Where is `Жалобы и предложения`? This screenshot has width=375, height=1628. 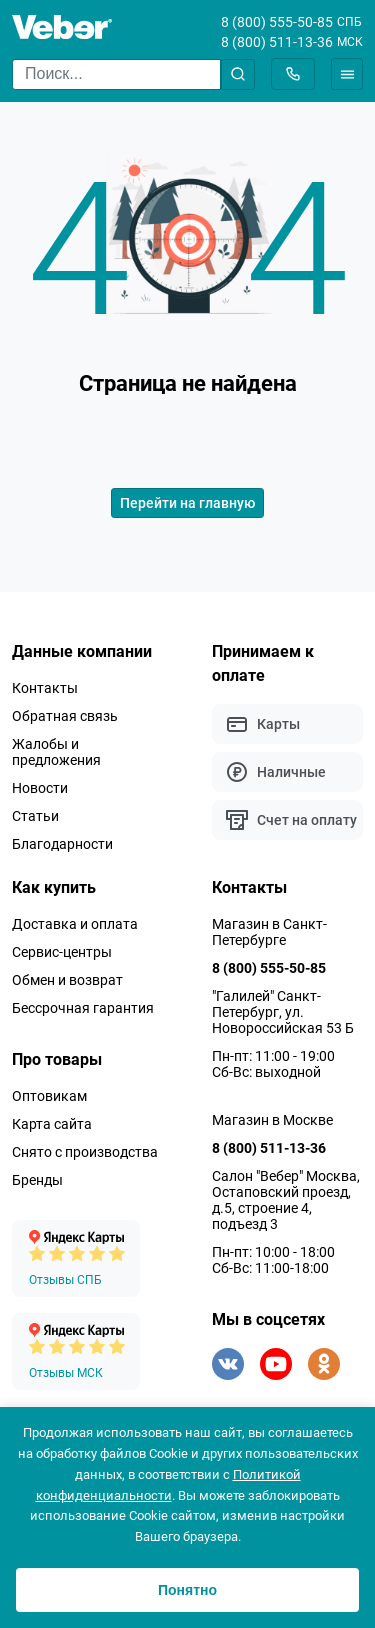 Жалобы и предложения is located at coordinates (56, 752).